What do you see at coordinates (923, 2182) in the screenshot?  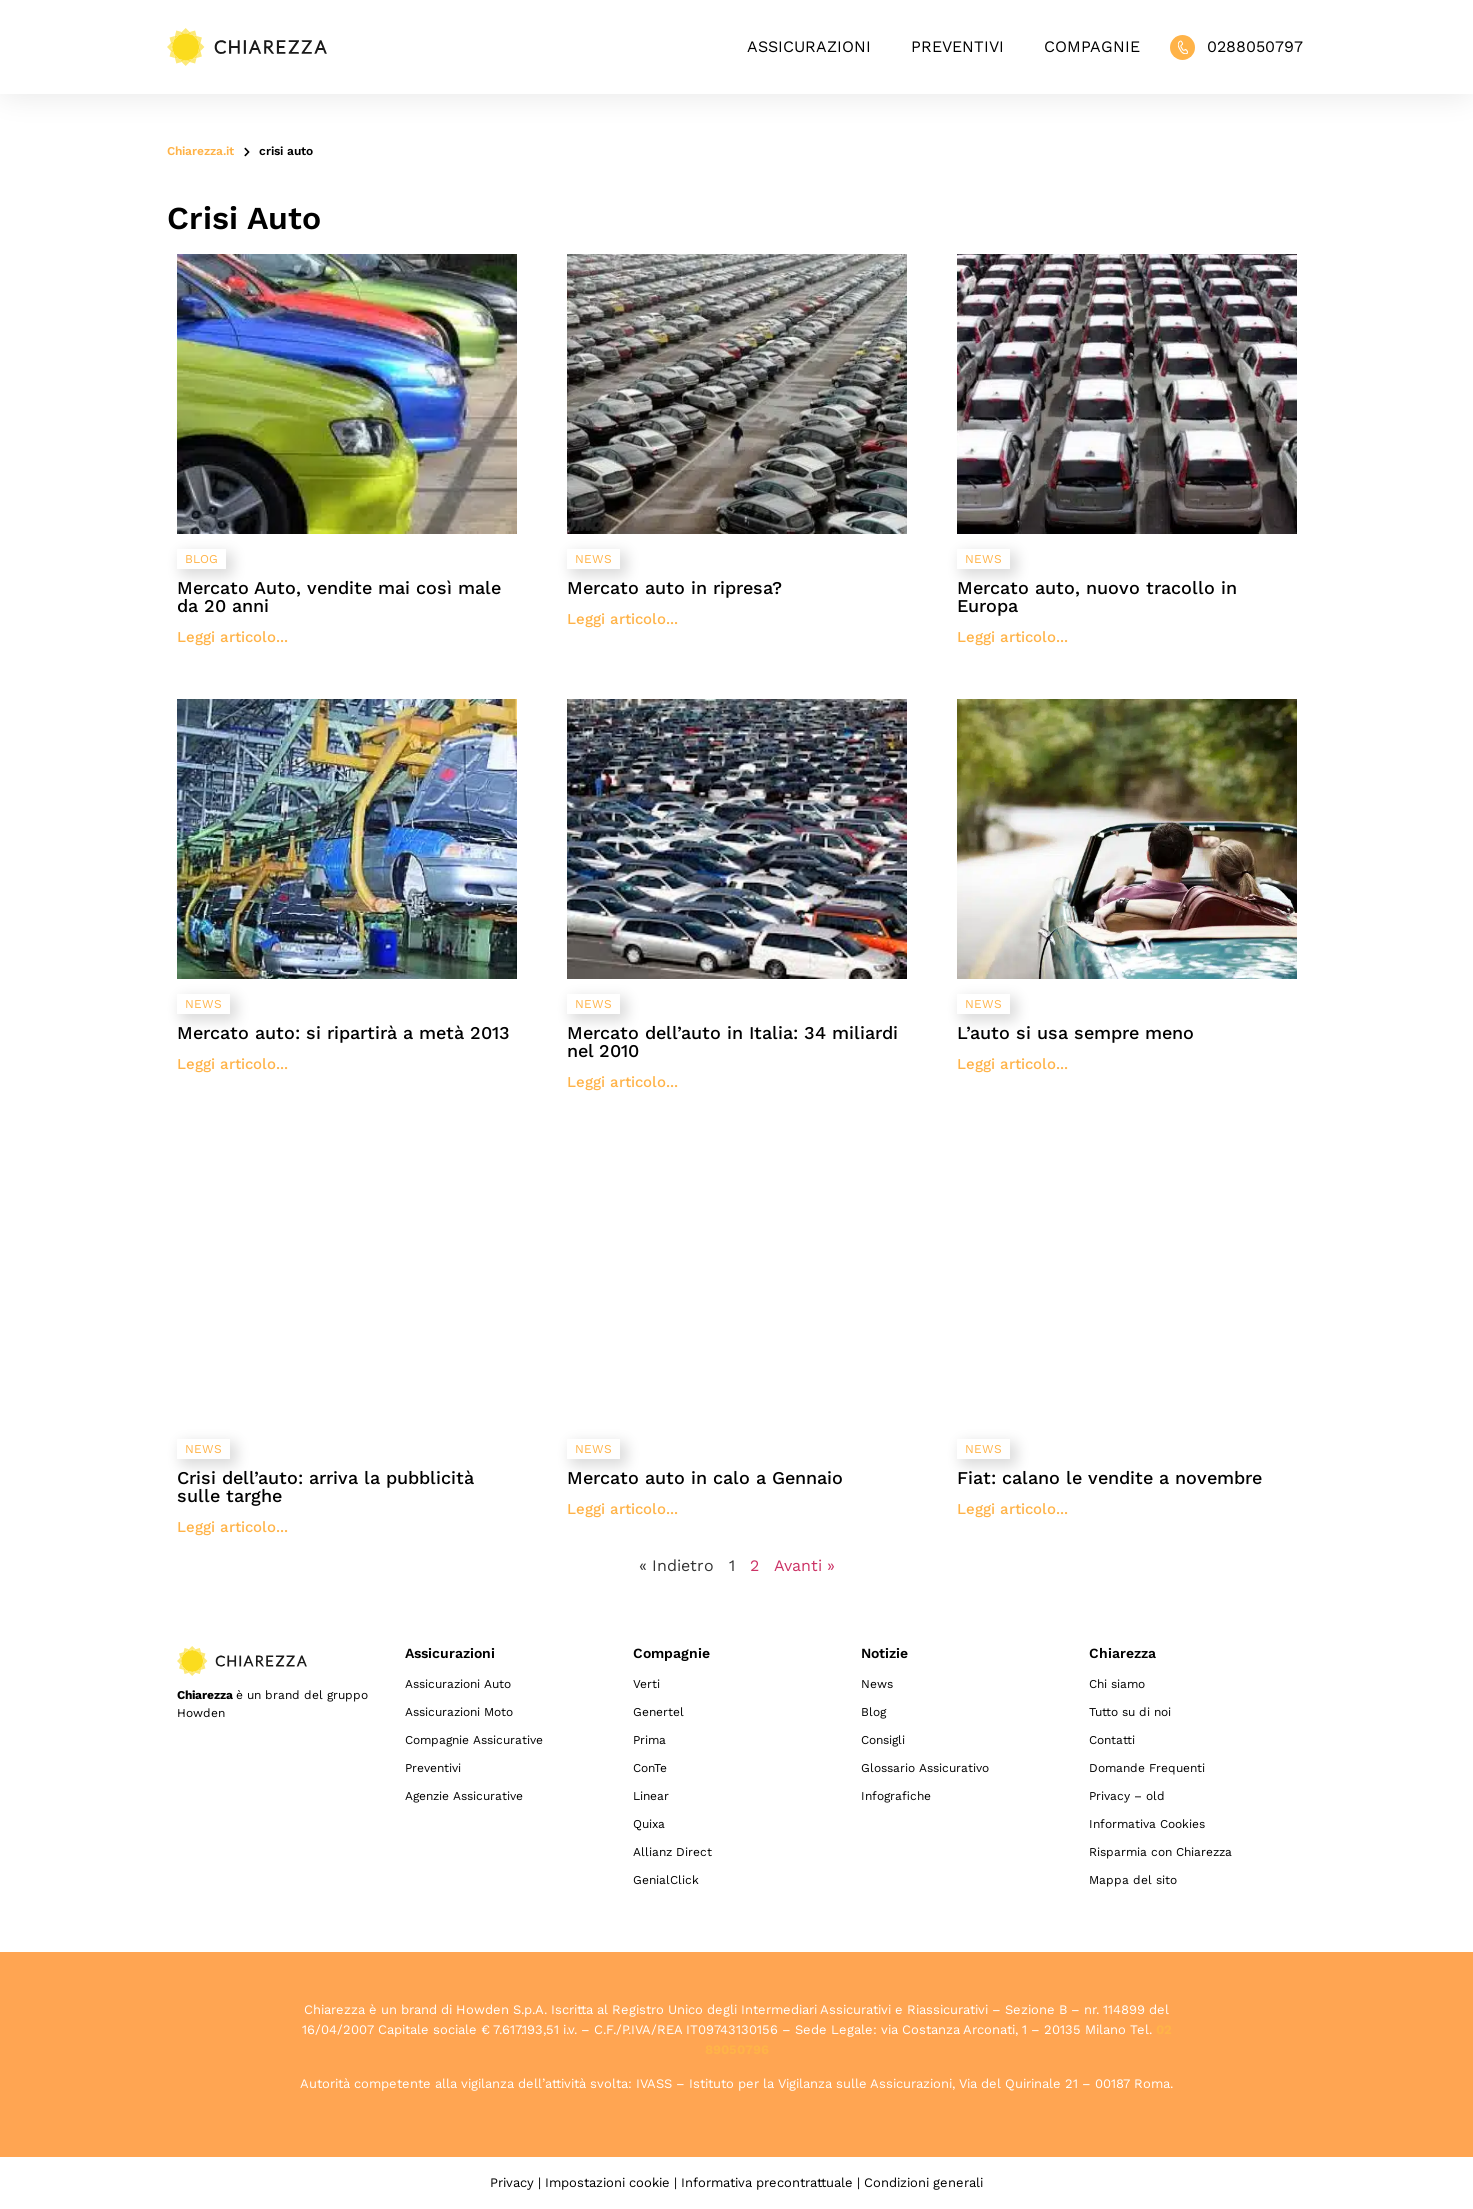 I see `Condizioni generali` at bounding box center [923, 2182].